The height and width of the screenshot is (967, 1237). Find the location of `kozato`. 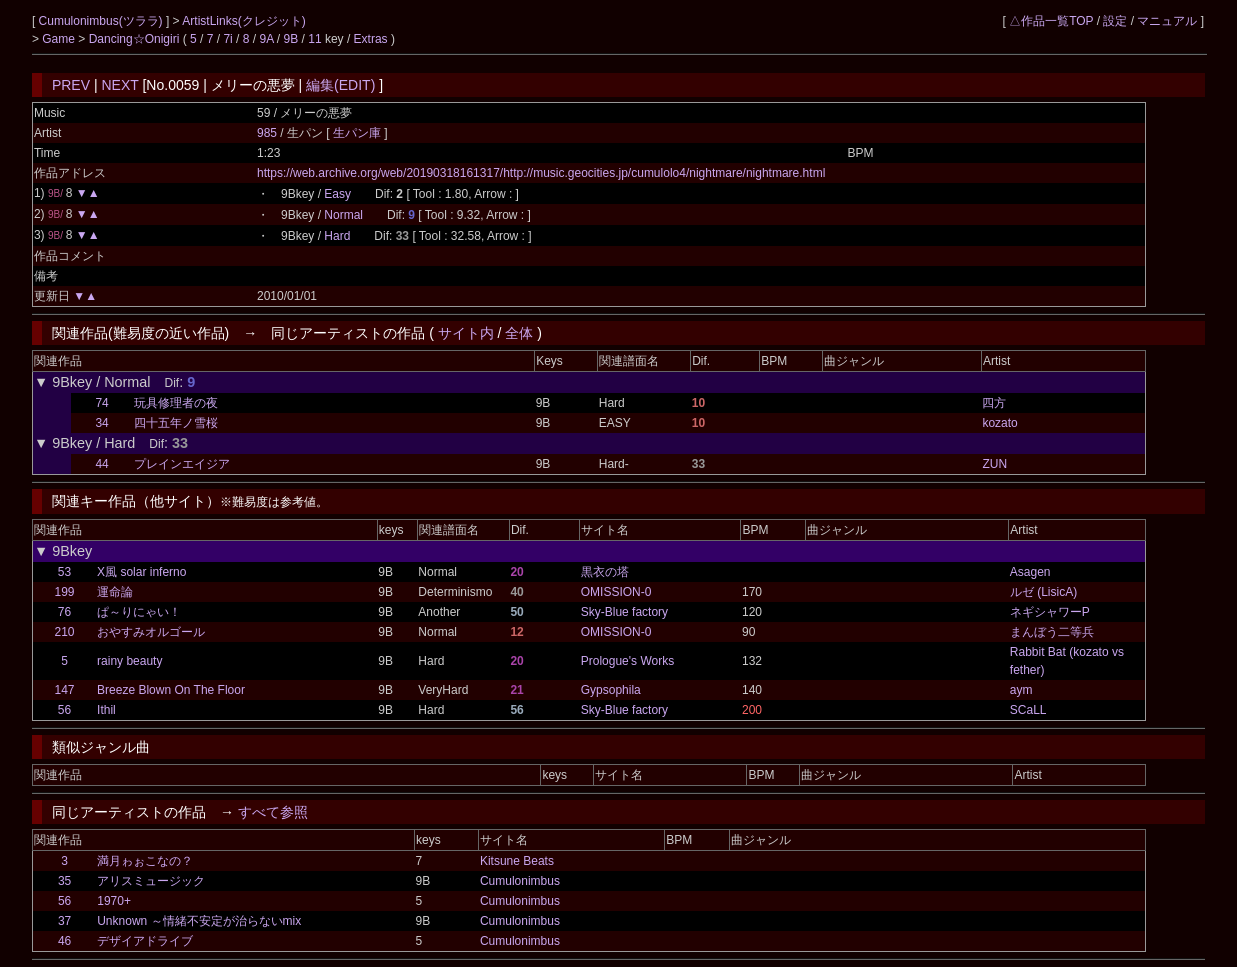

kozato is located at coordinates (999, 423).